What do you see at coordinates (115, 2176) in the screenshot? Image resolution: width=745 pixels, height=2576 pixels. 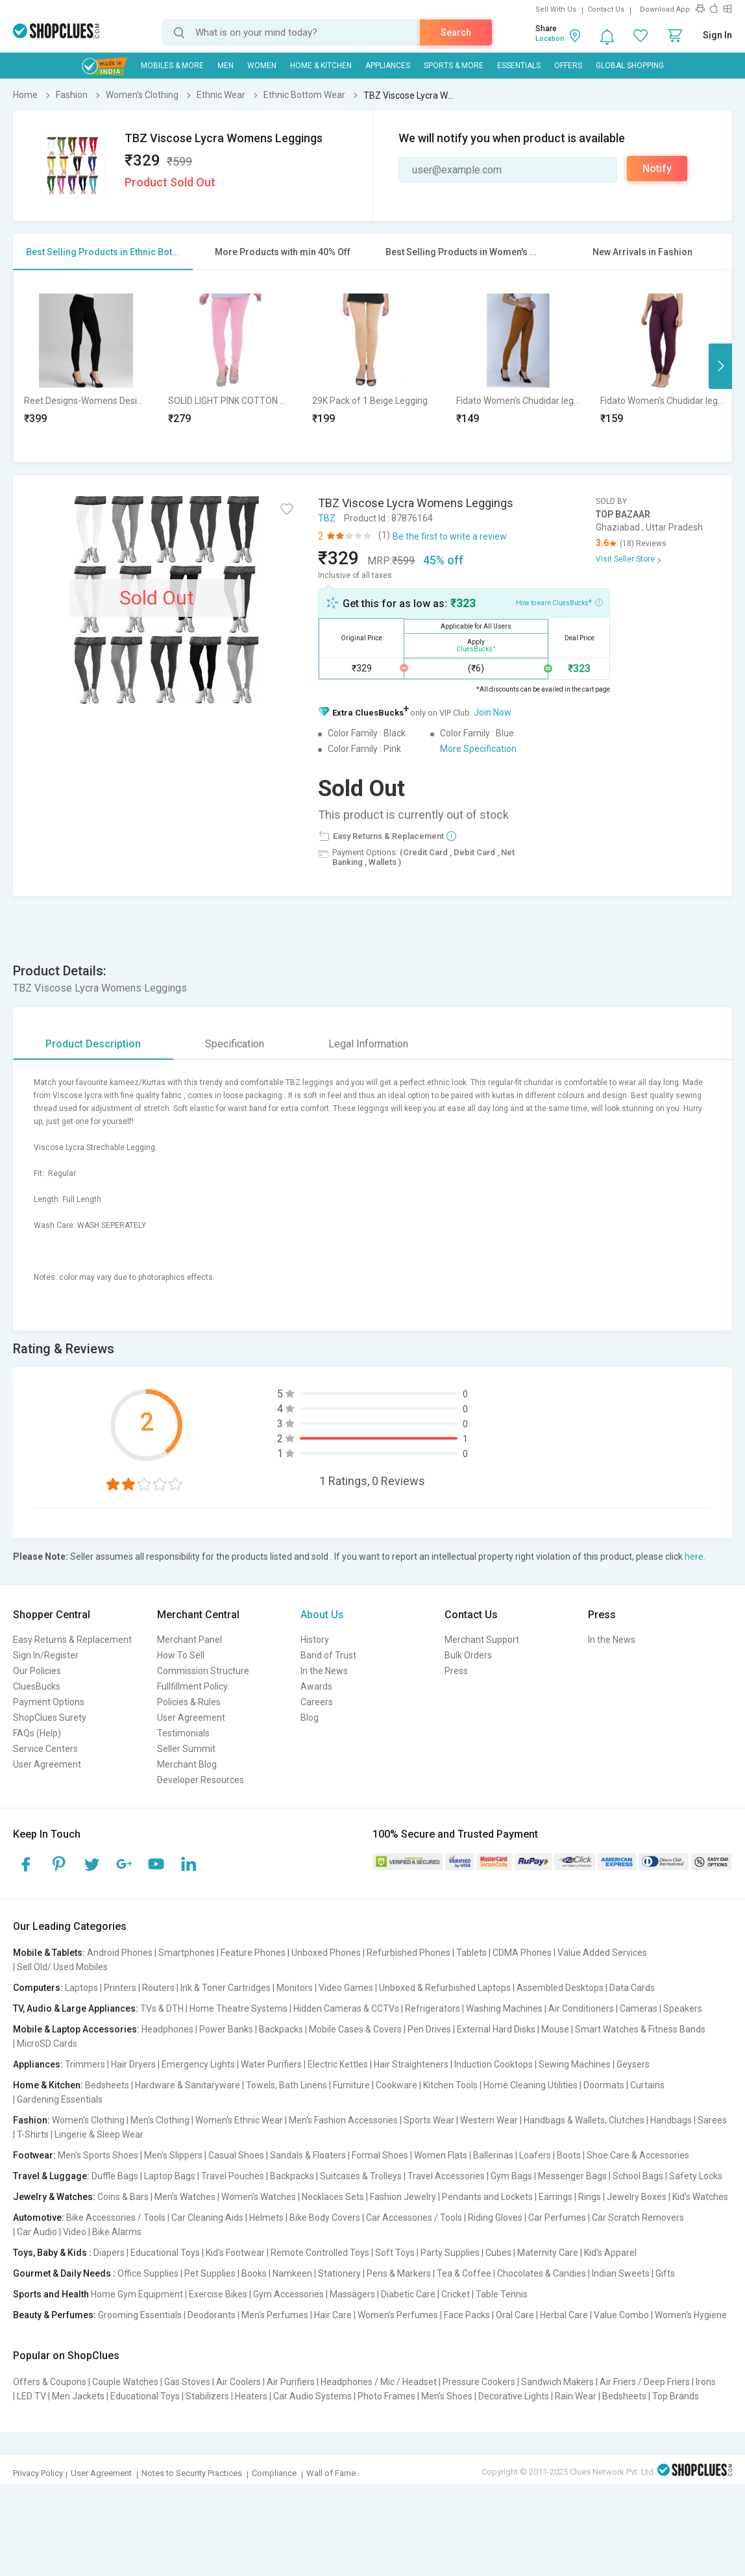 I see `Duffle Bags` at bounding box center [115, 2176].